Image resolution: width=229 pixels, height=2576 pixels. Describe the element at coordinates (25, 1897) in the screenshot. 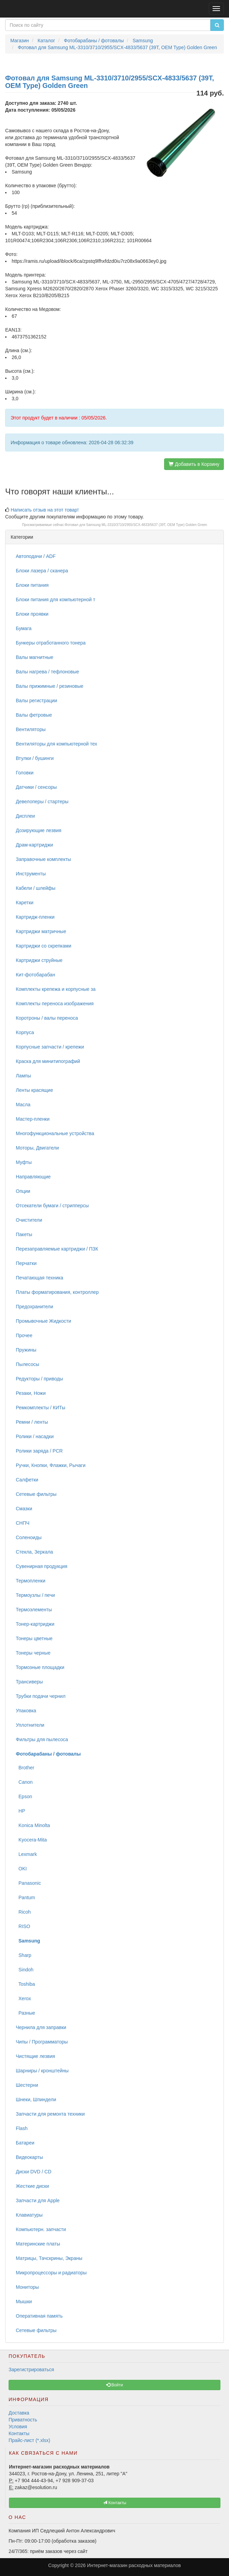

I see `Pantum` at that location.